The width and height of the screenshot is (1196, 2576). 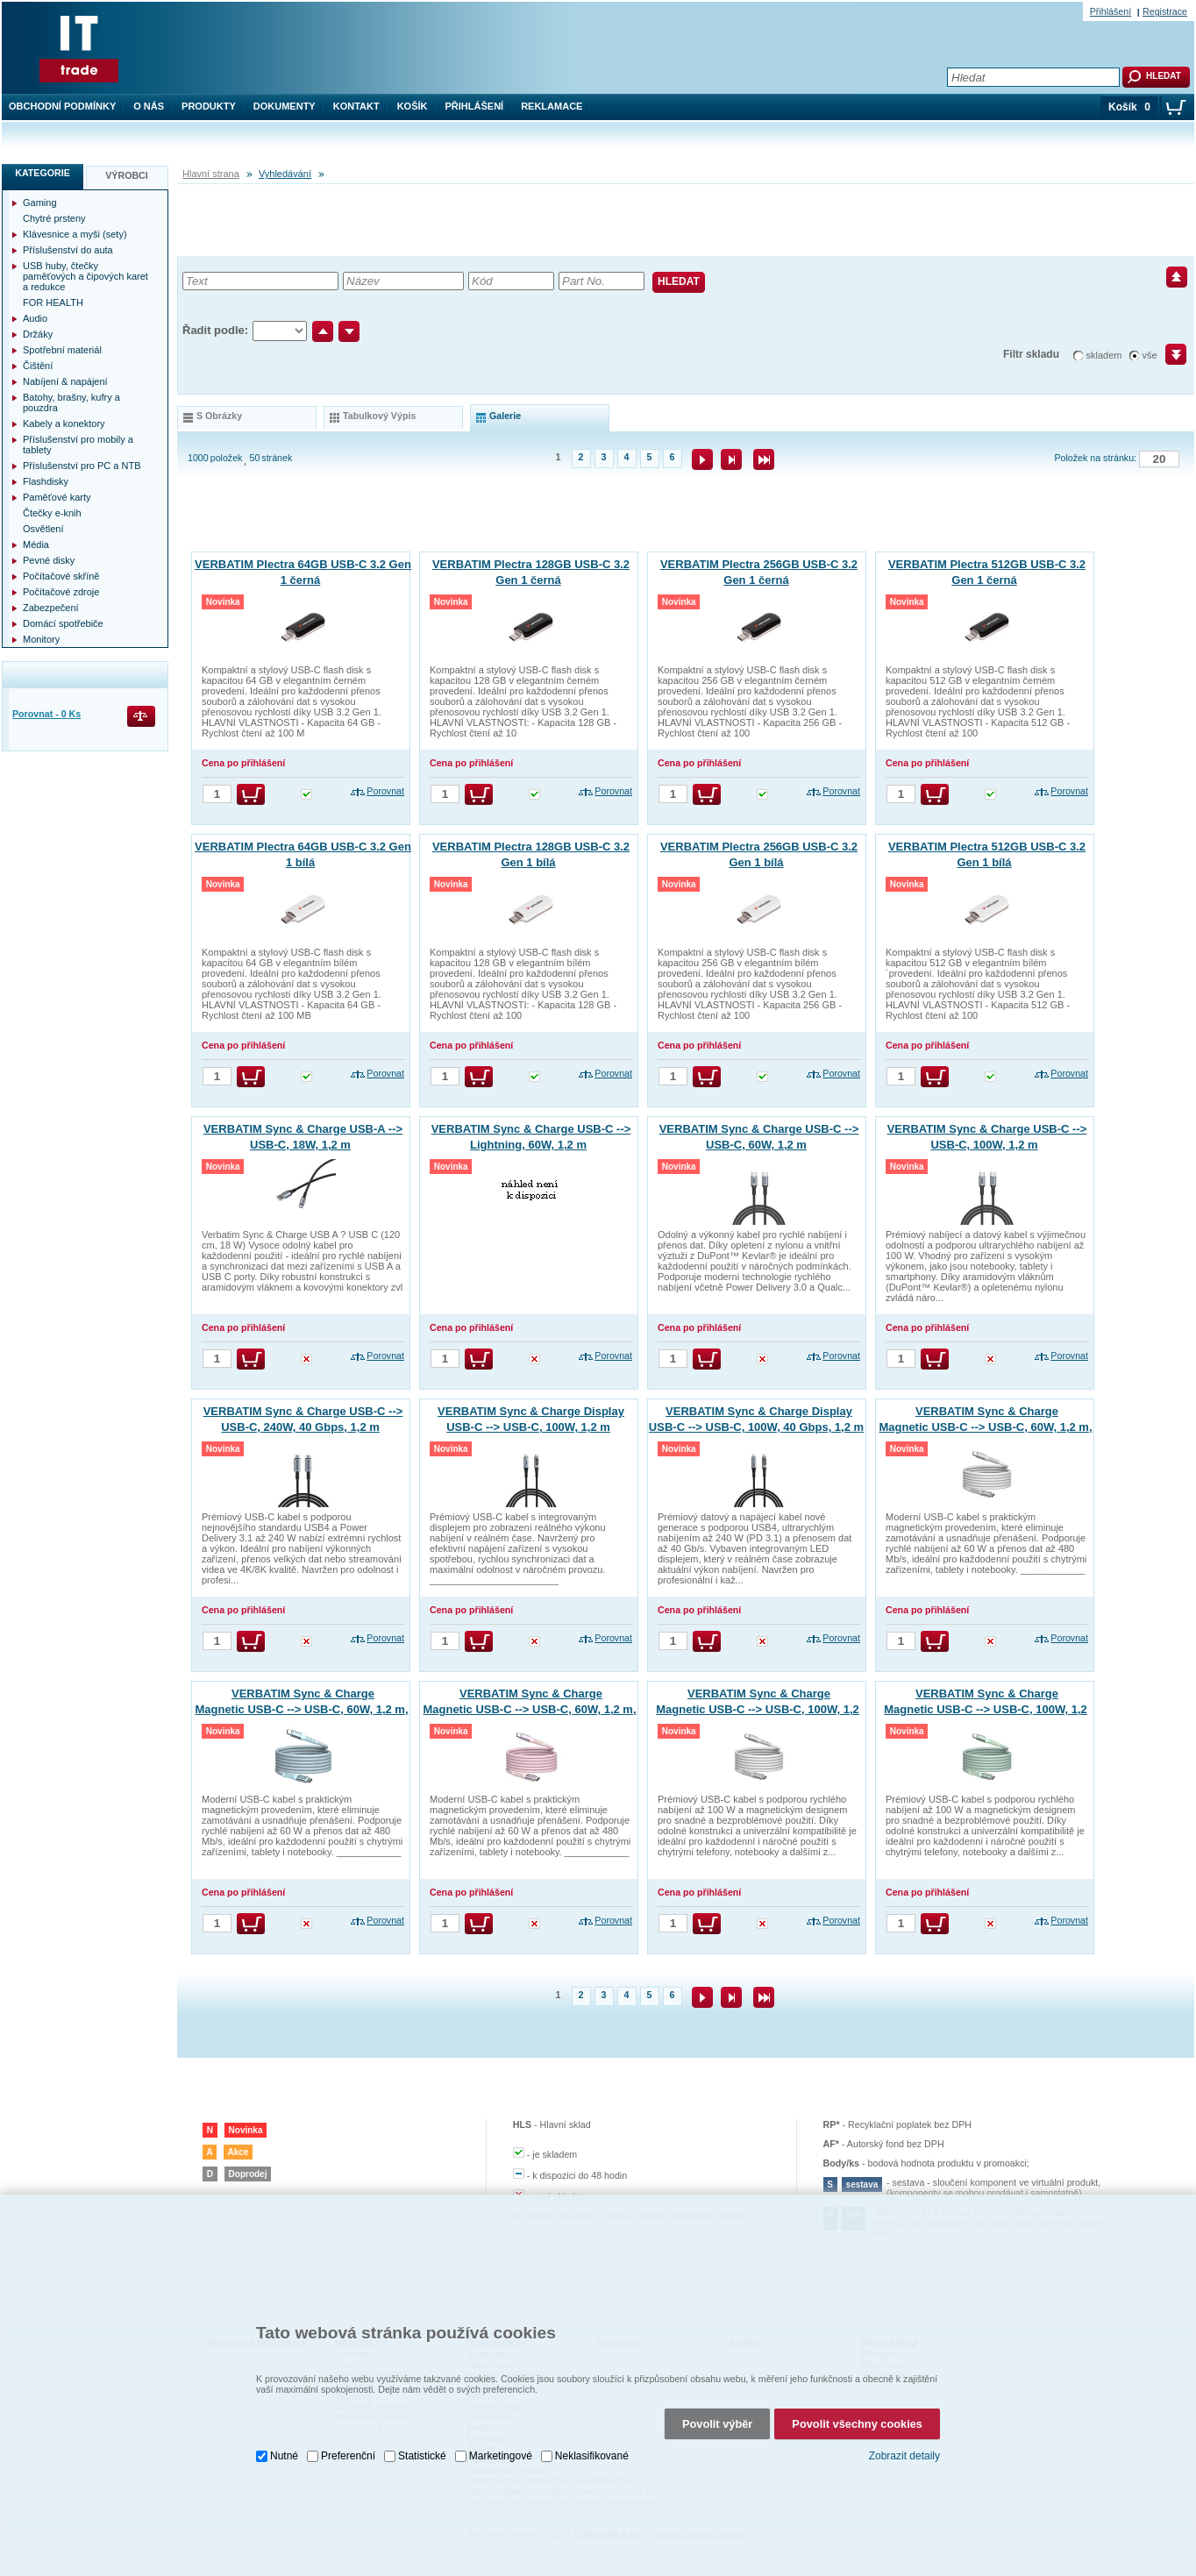 What do you see at coordinates (210, 173) in the screenshot?
I see `Hlavní strana` at bounding box center [210, 173].